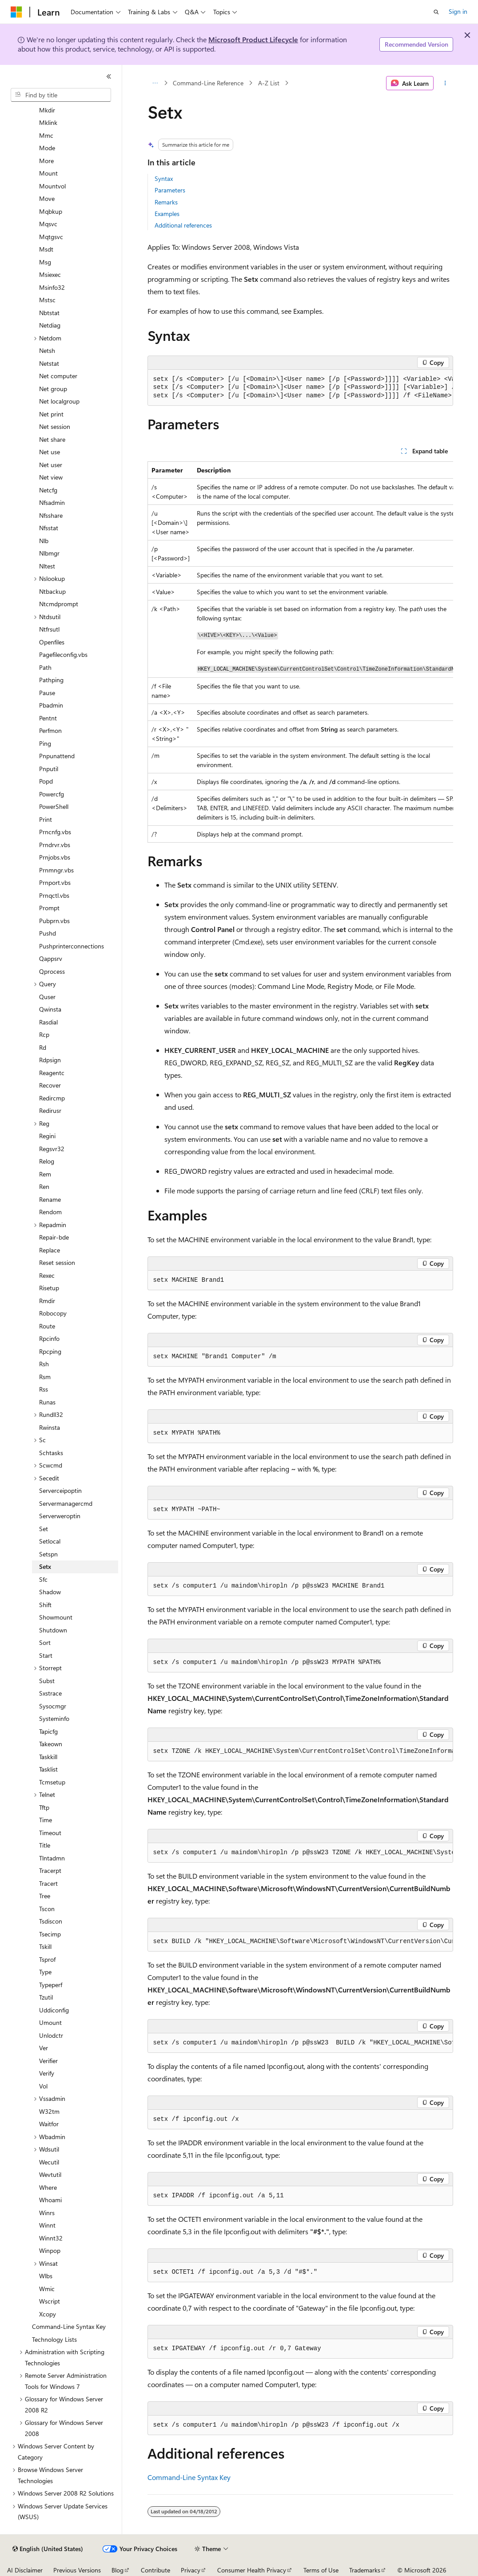 The height and width of the screenshot is (2576, 478). Describe the element at coordinates (47, 148) in the screenshot. I see `Mode [treeitem]` at that location.